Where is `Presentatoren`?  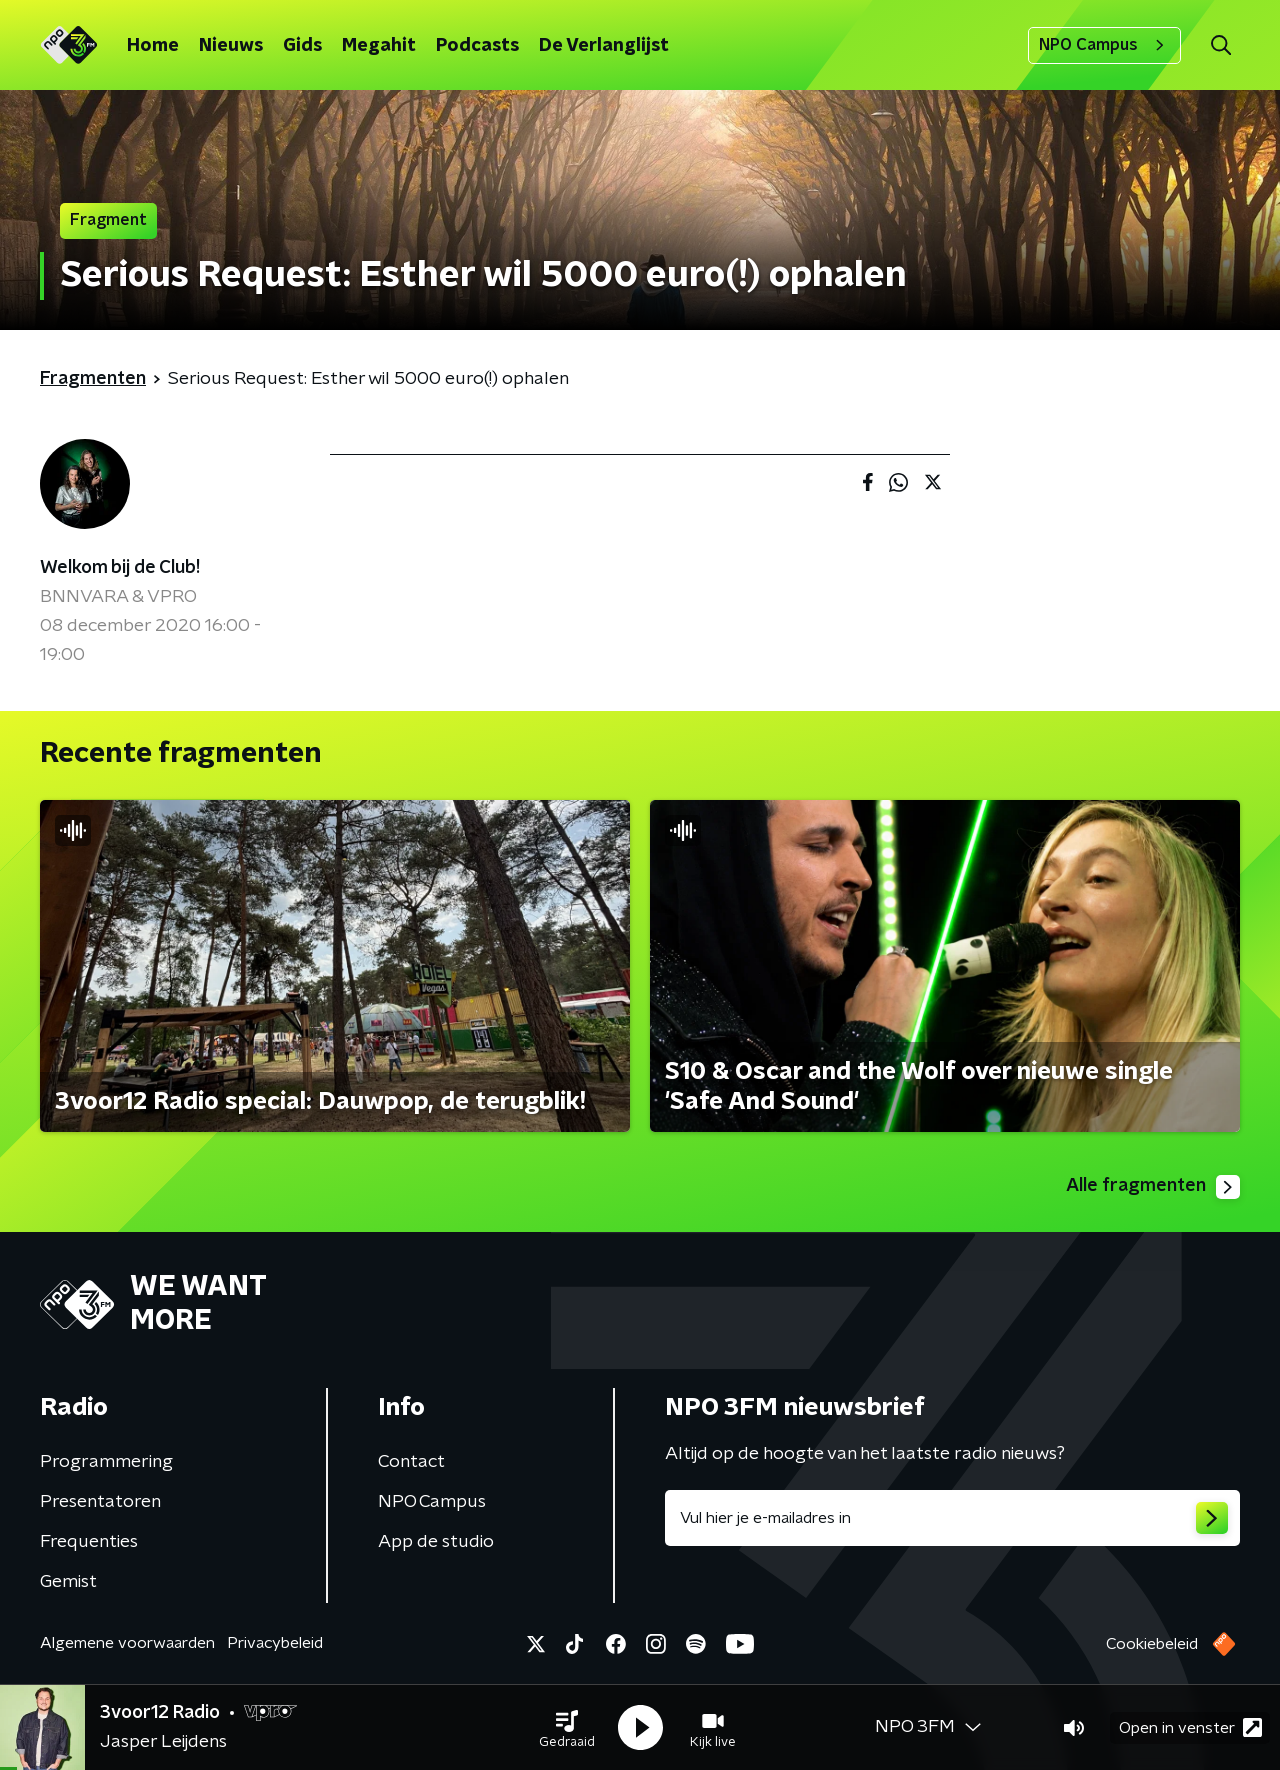 Presentatoren is located at coordinates (100, 1502).